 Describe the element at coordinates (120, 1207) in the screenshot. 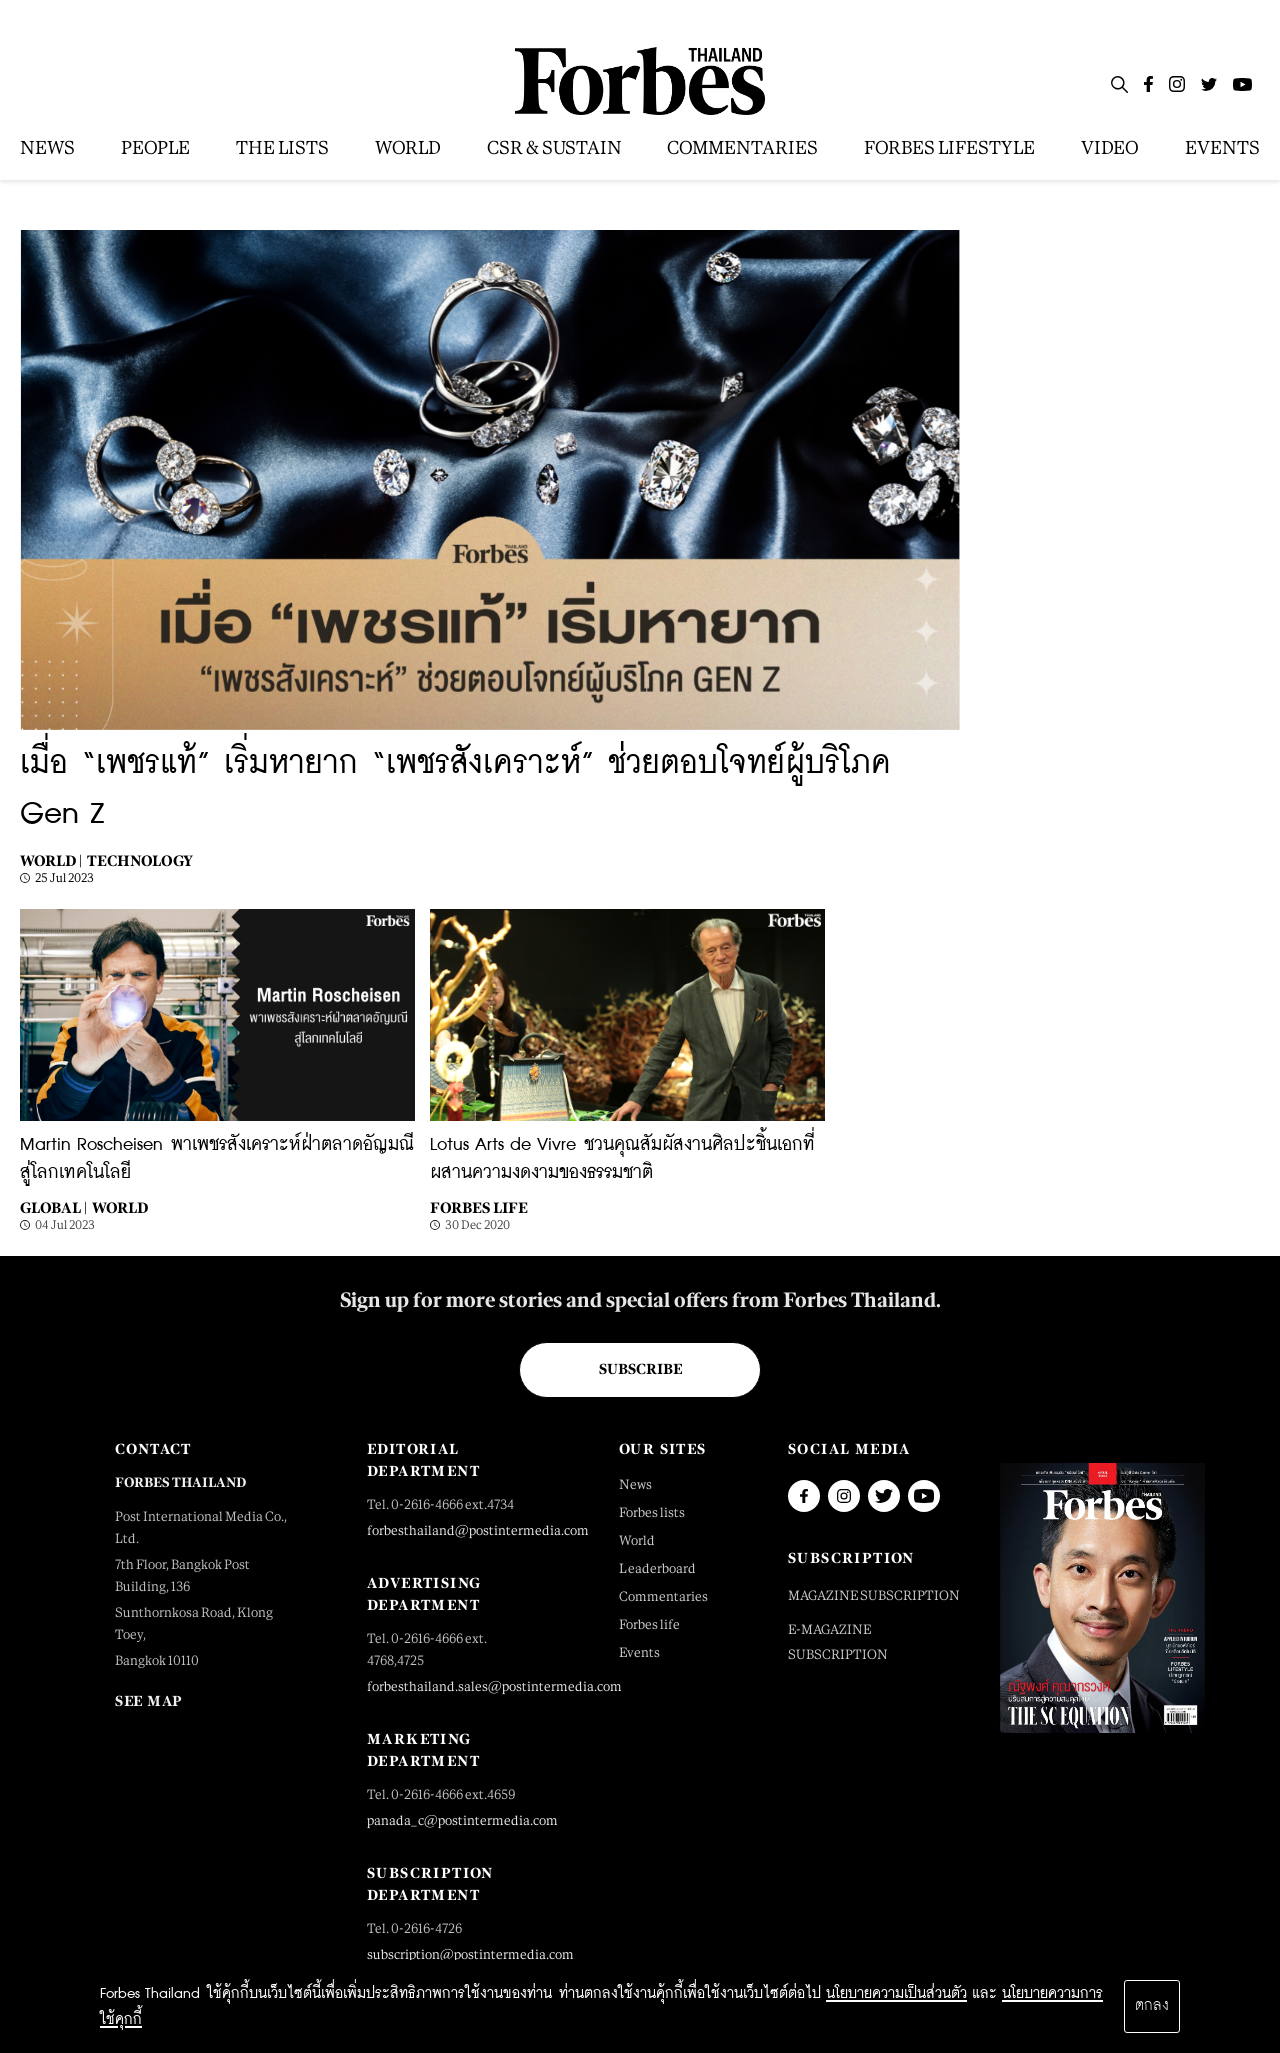

I see `World` at that location.